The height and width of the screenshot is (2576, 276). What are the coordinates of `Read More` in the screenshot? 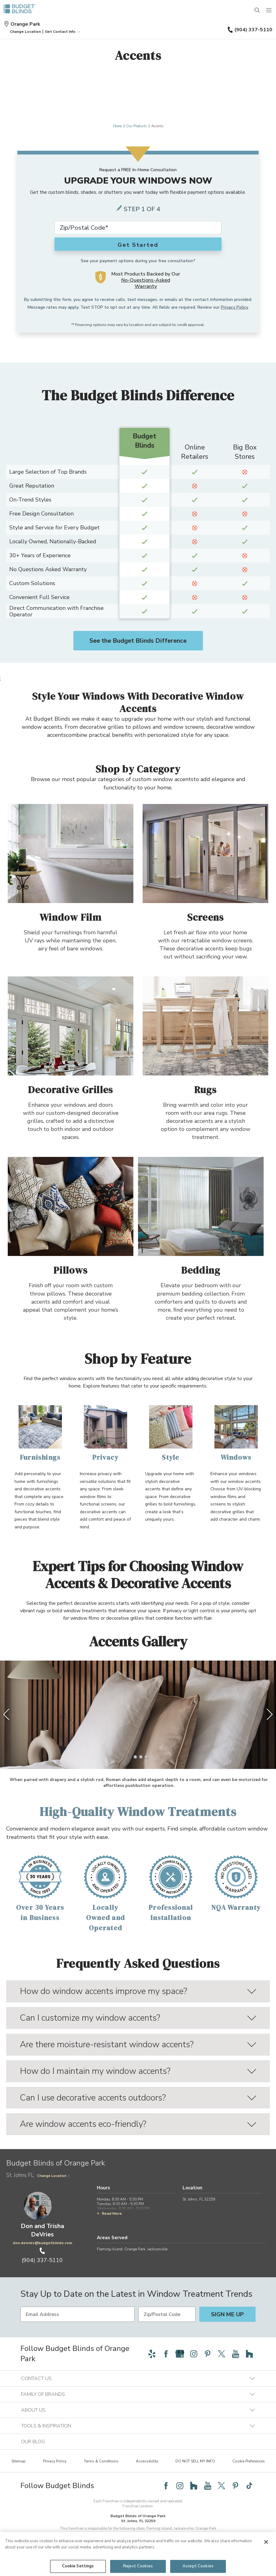 It's located at (109, 2213).